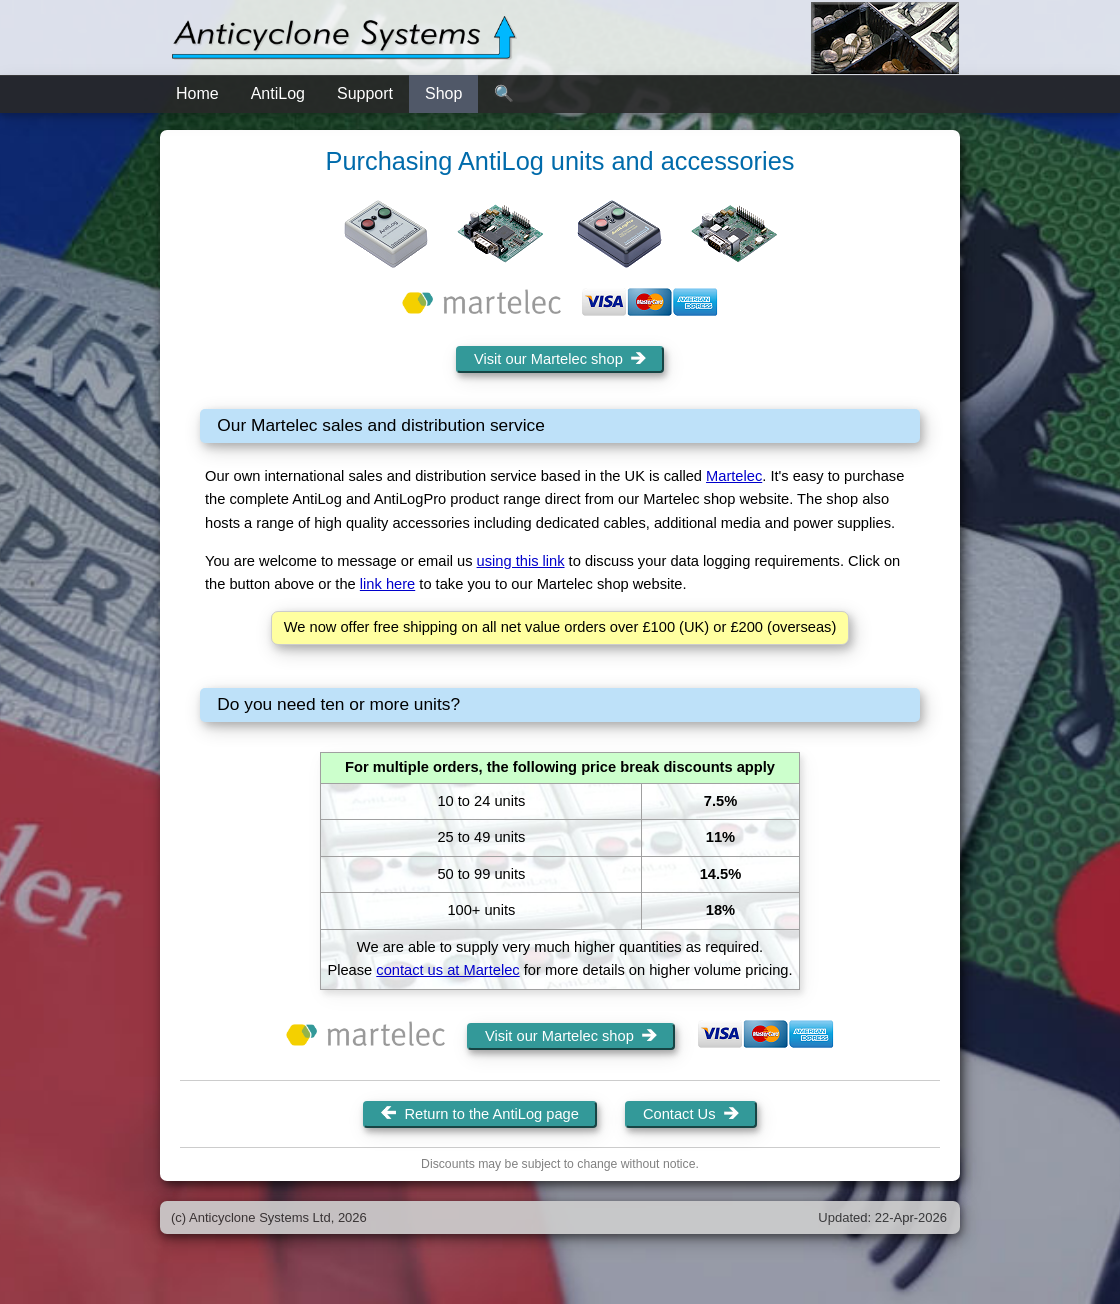 The image size is (1120, 1304). I want to click on link here, so click(387, 584).